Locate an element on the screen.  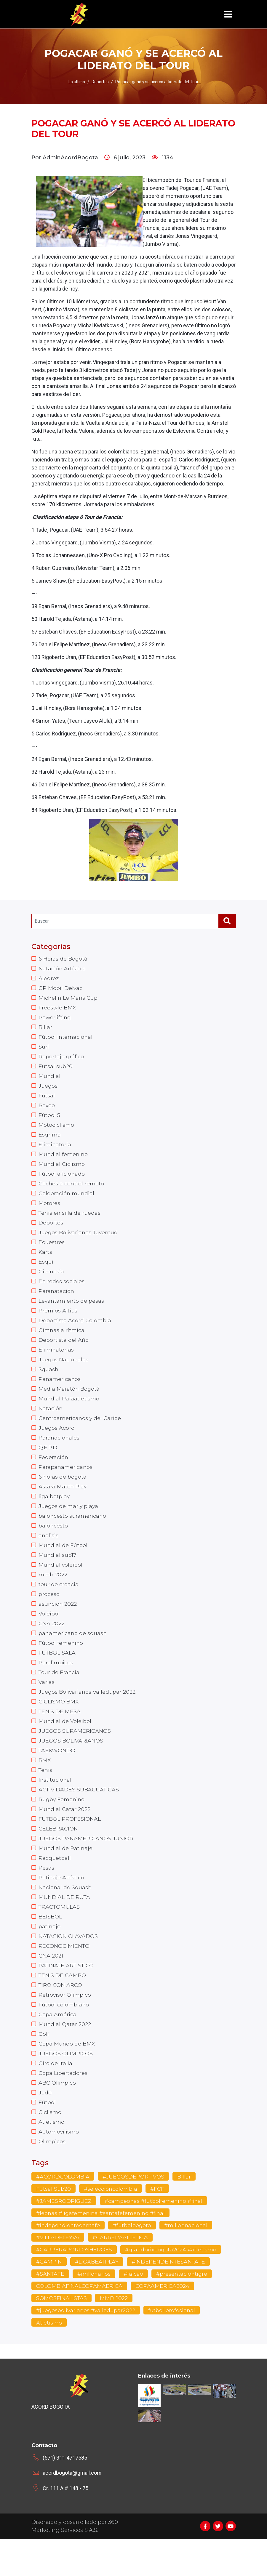
Fútbol Internacional is located at coordinates (66, 1039).